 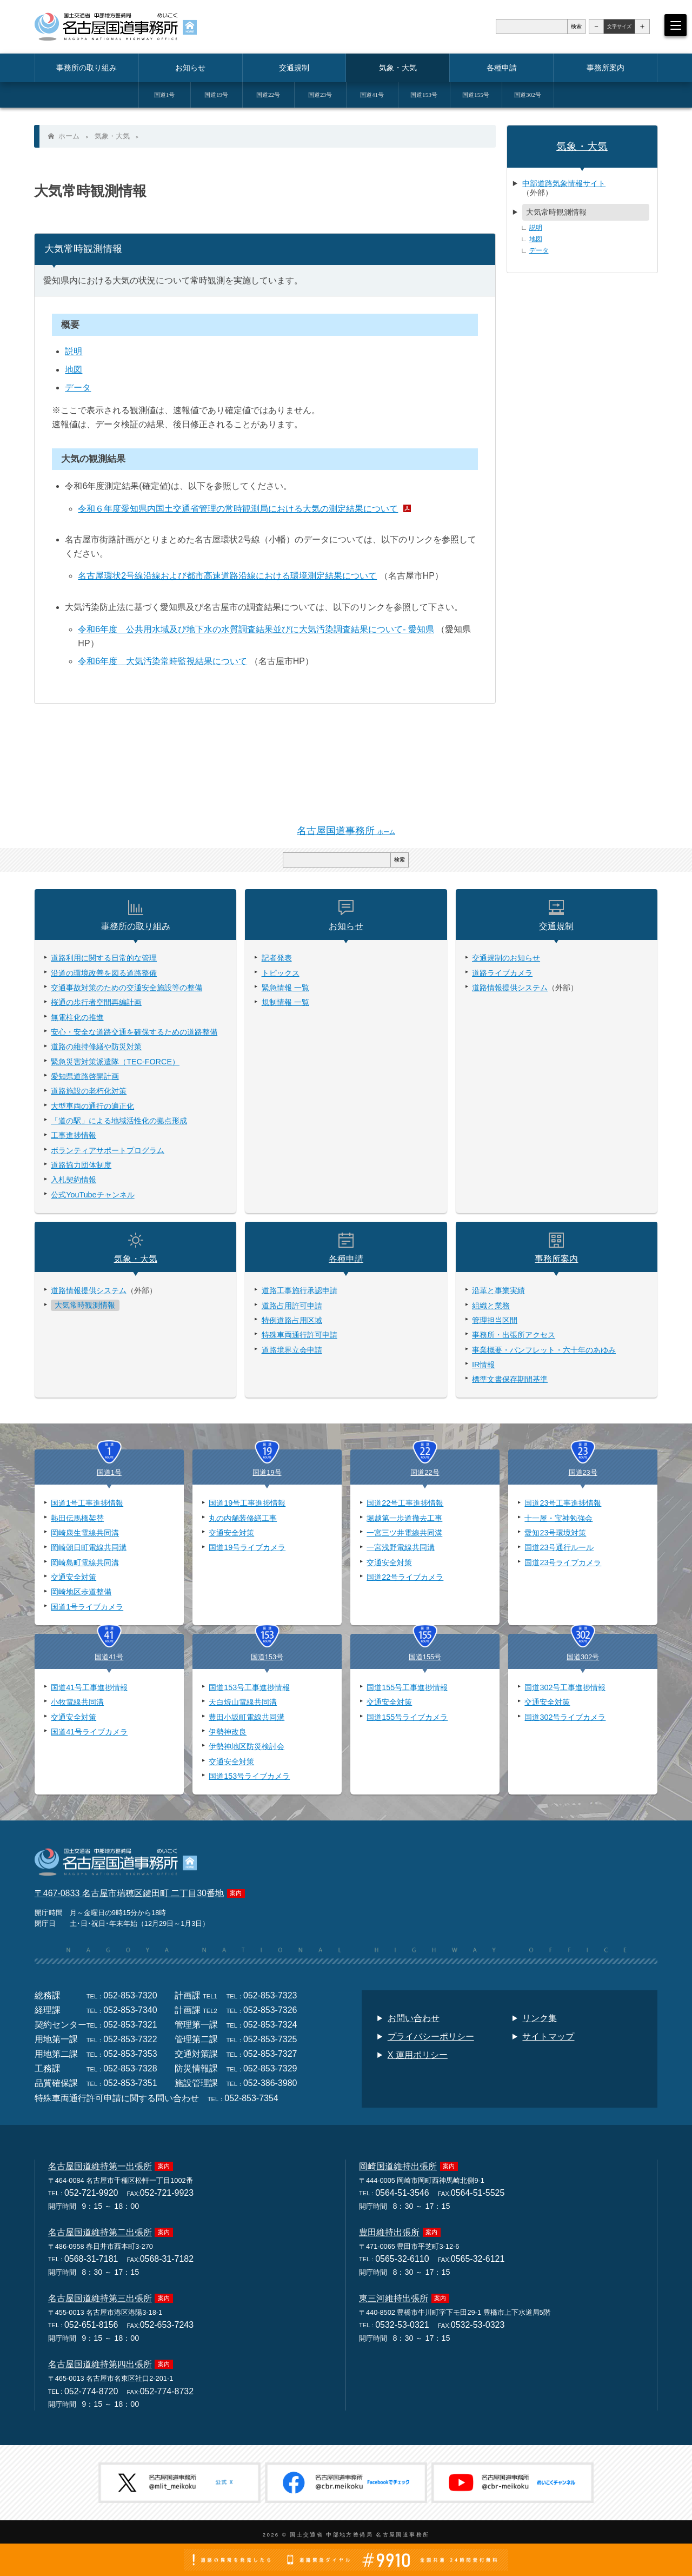 What do you see at coordinates (389, 2234) in the screenshot?
I see `豊田維持出張所` at bounding box center [389, 2234].